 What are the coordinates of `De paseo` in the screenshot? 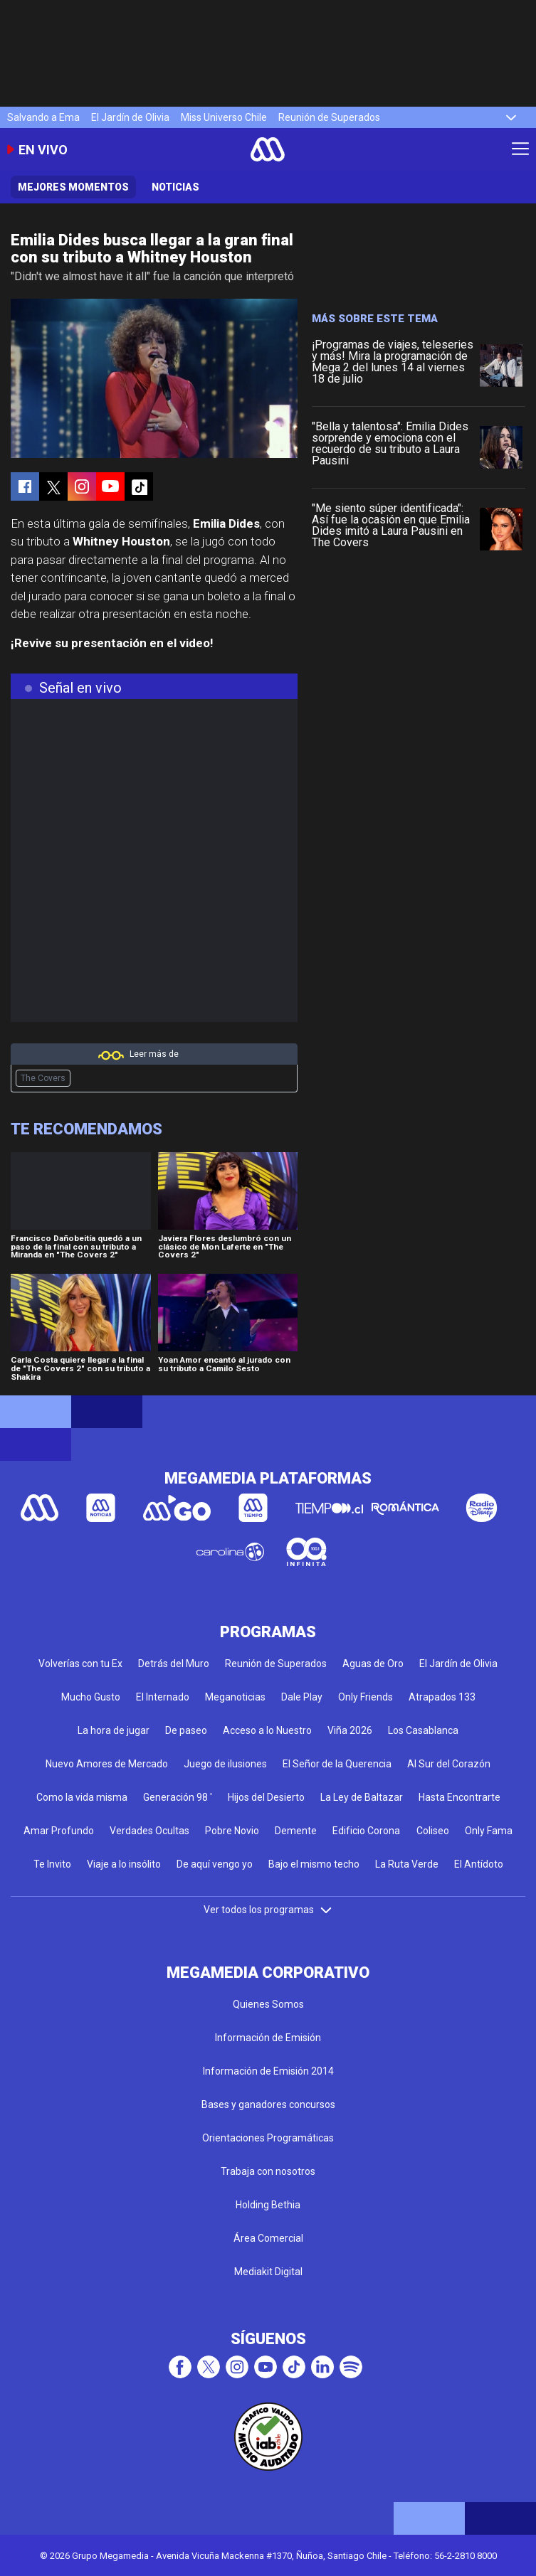 It's located at (186, 1730).